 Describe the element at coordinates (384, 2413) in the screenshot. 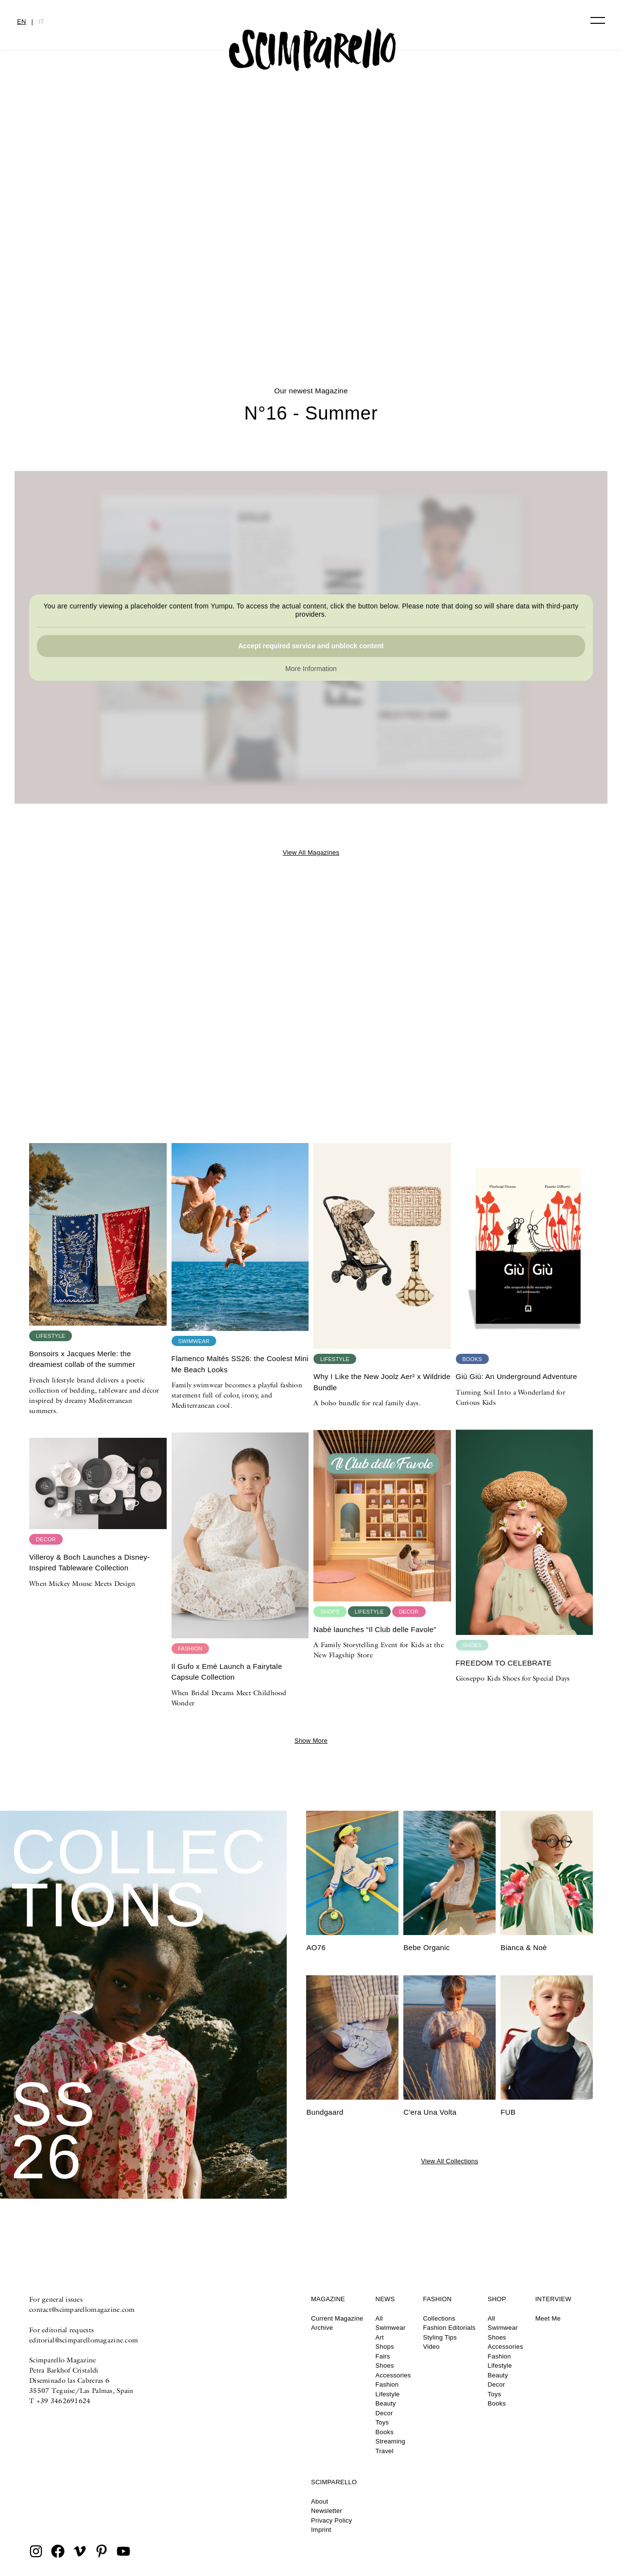

I see `Decor` at that location.